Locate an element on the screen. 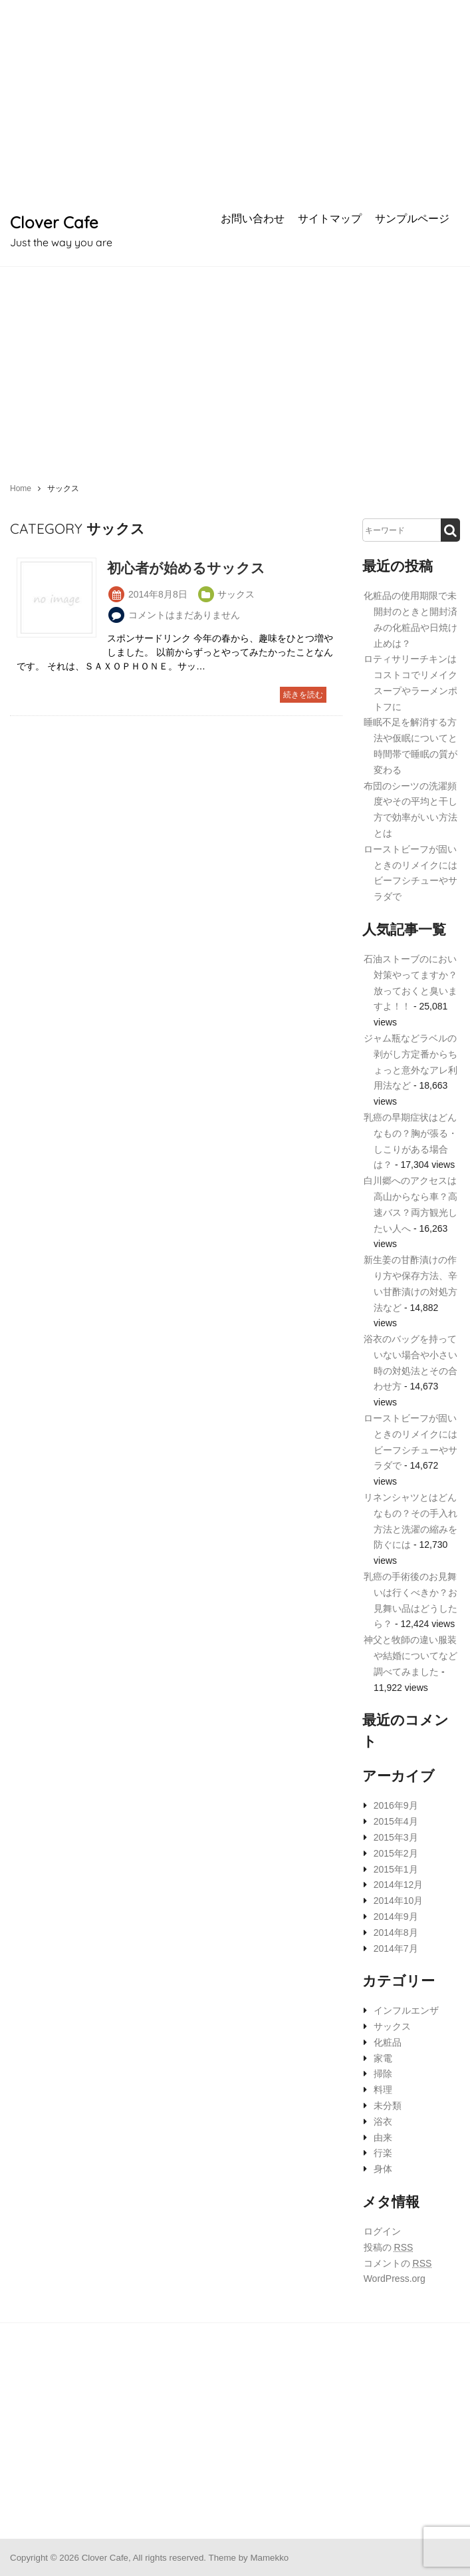 This screenshot has height=2576, width=470. [Advertisement] is located at coordinates (235, 100).